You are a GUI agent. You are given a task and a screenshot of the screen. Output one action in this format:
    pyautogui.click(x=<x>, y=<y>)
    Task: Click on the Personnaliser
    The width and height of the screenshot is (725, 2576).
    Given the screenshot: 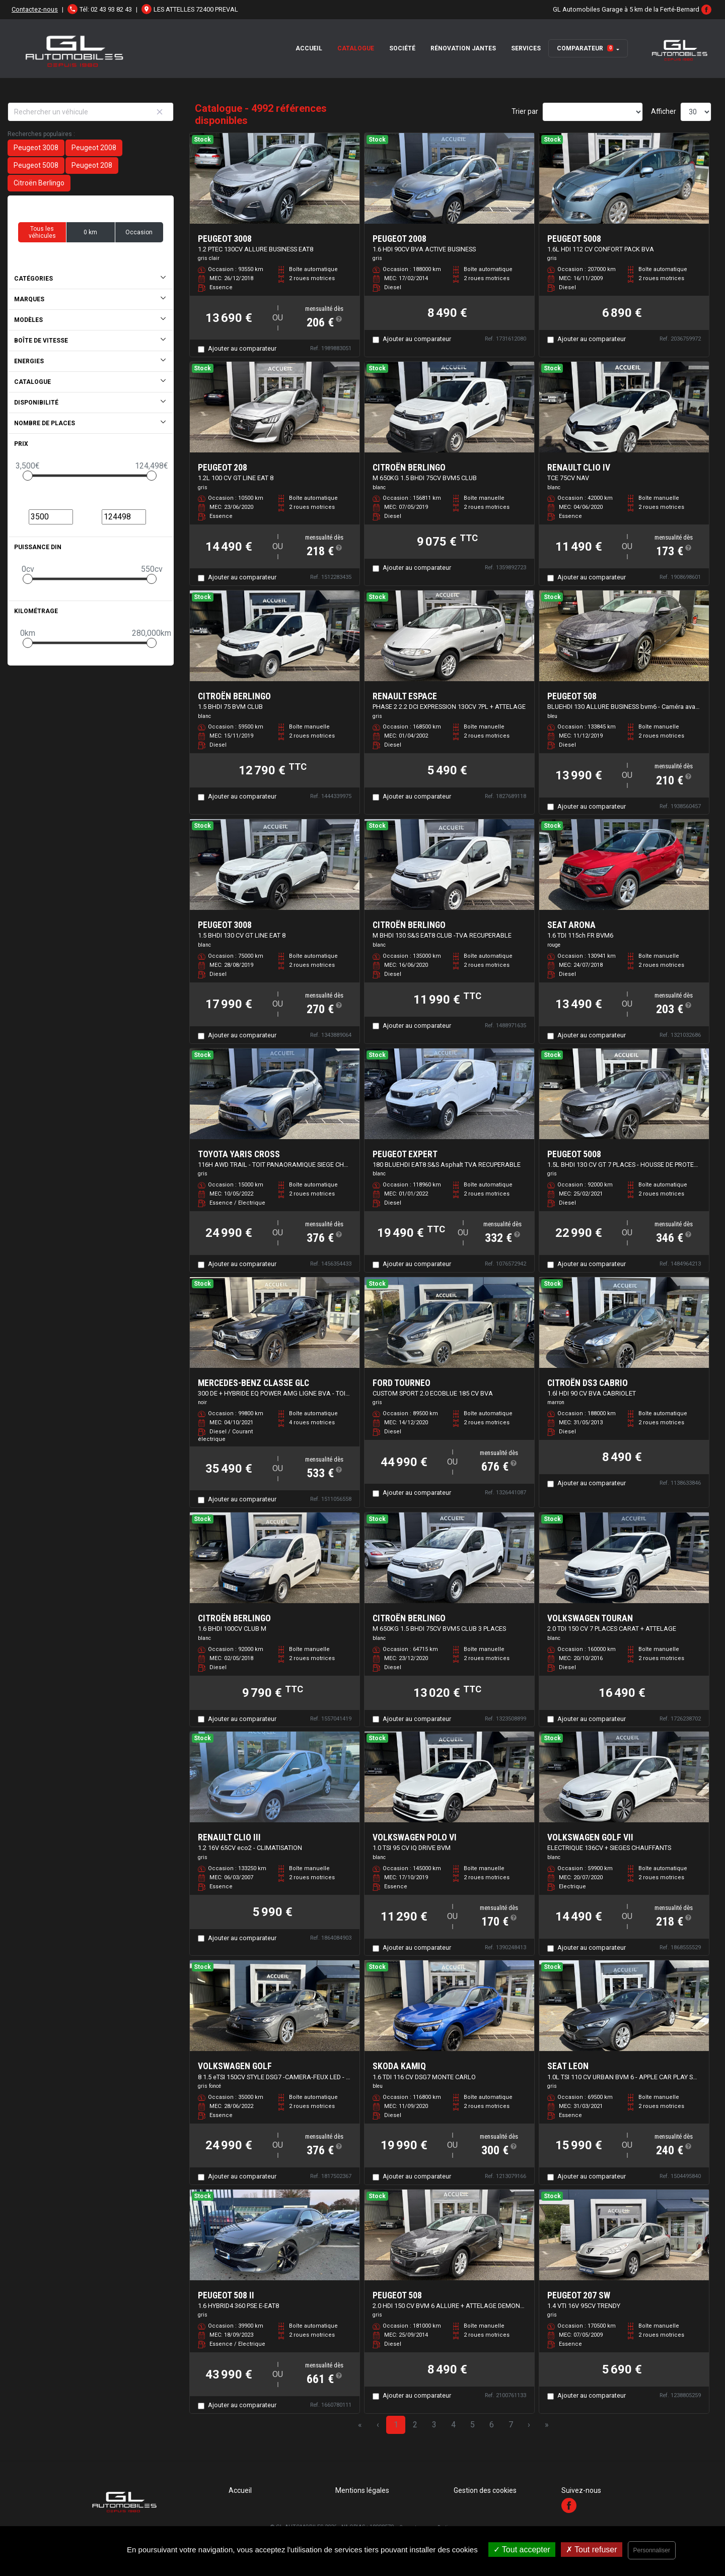 What is the action you would take?
    pyautogui.click(x=651, y=2550)
    